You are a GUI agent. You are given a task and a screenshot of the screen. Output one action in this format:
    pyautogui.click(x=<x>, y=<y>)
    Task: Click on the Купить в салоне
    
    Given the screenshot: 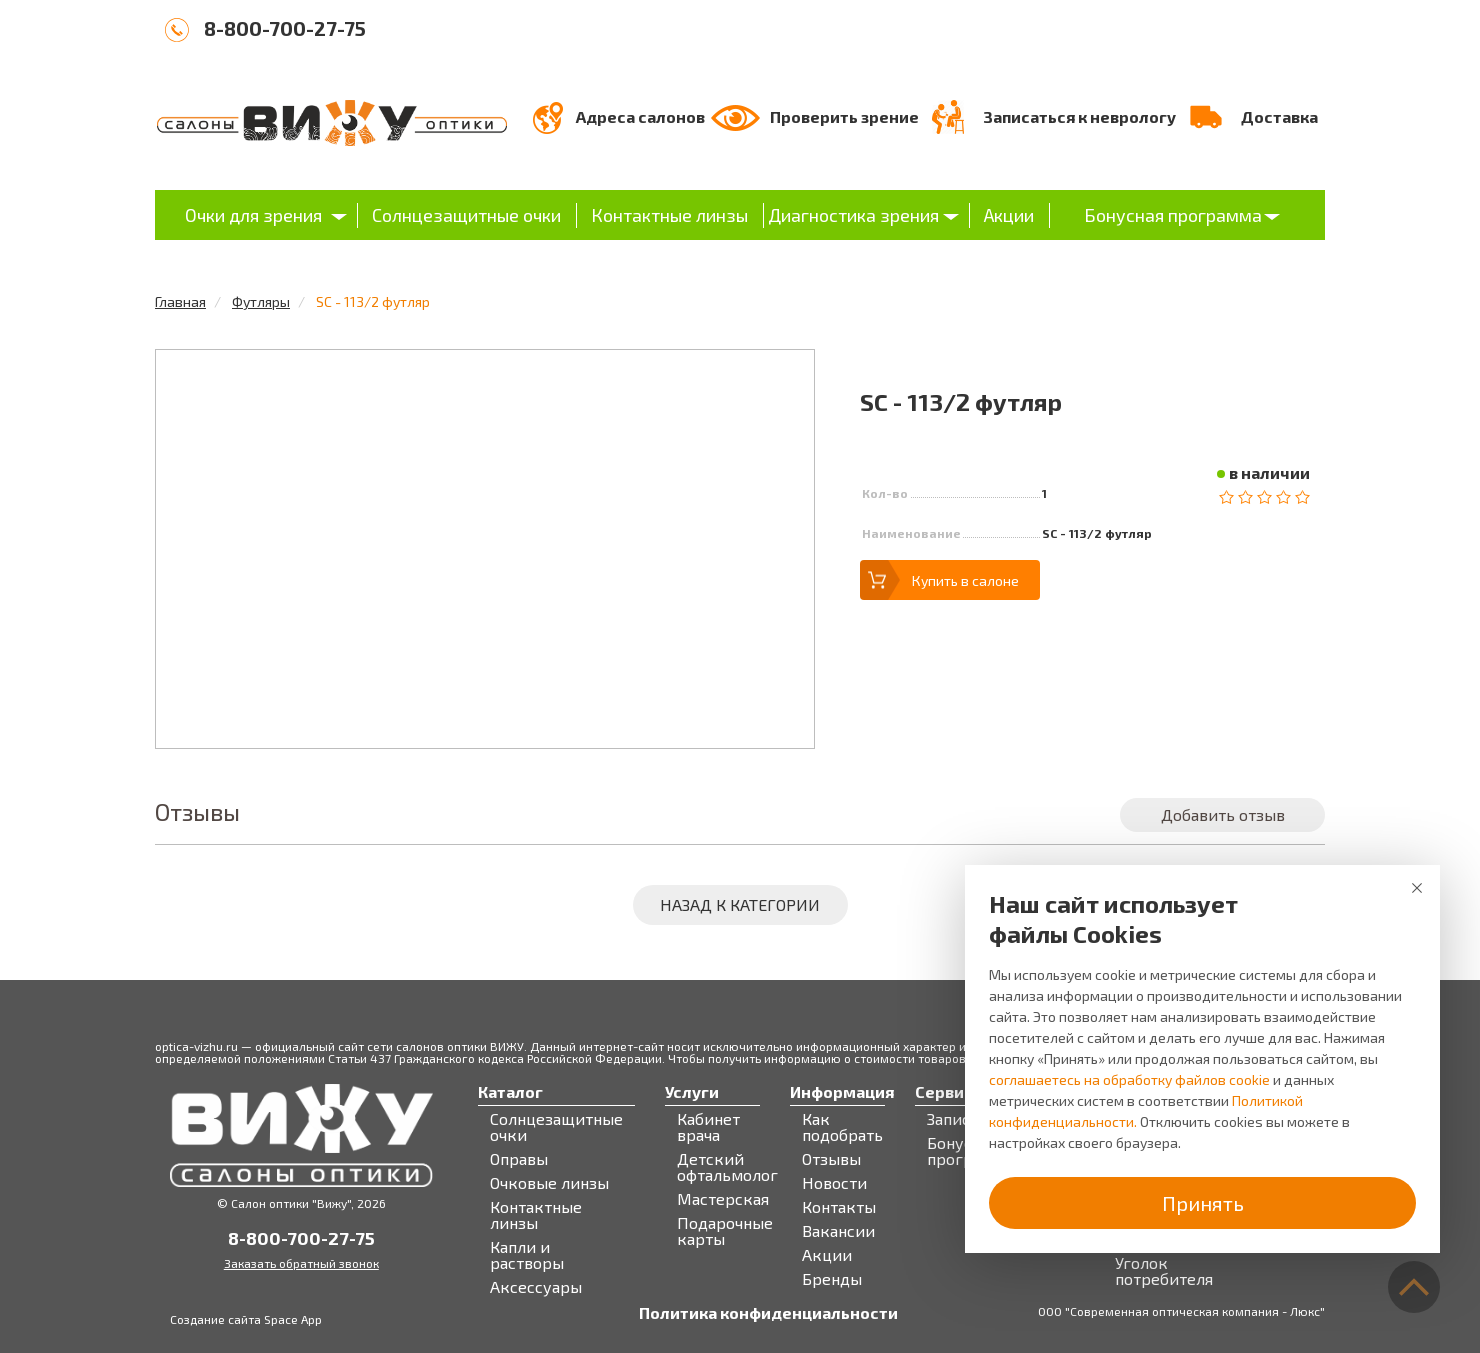 What is the action you would take?
    pyautogui.click(x=965, y=580)
    